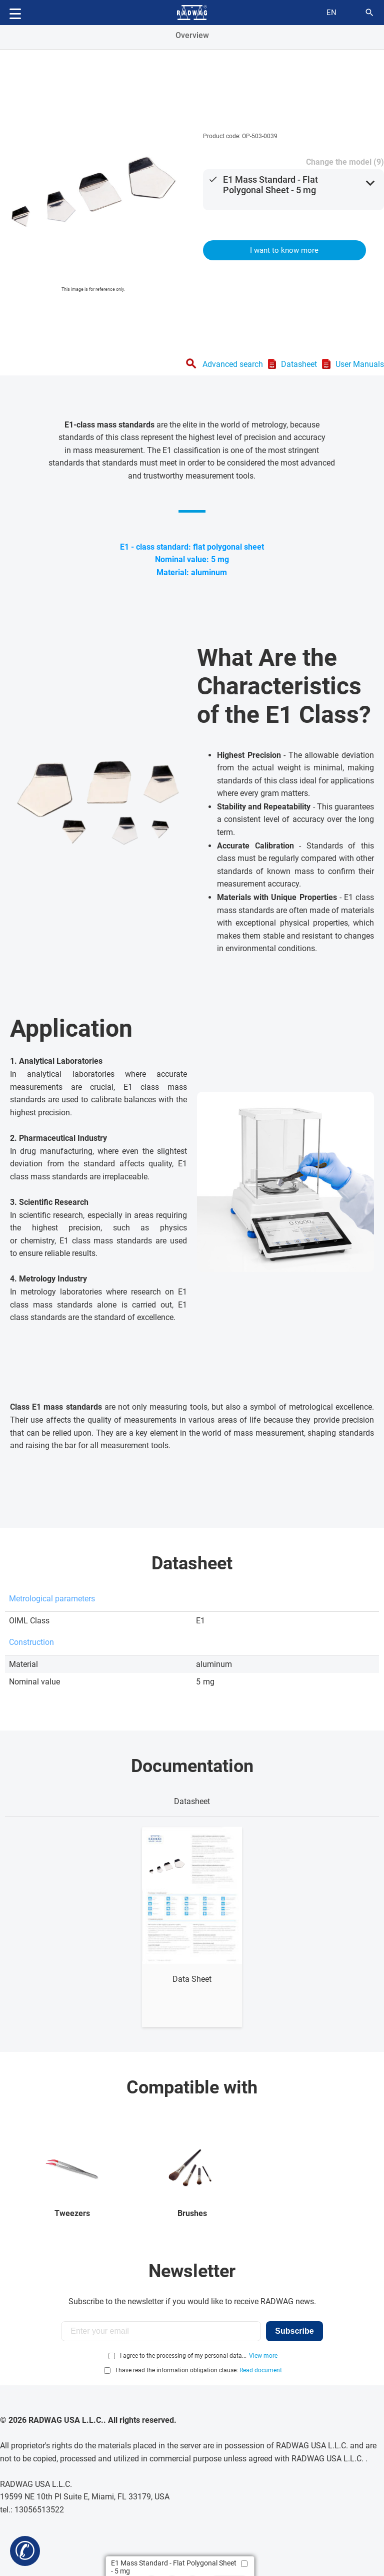 The height and width of the screenshot is (2576, 384). Describe the element at coordinates (294, 2331) in the screenshot. I see `Subscribe` at that location.